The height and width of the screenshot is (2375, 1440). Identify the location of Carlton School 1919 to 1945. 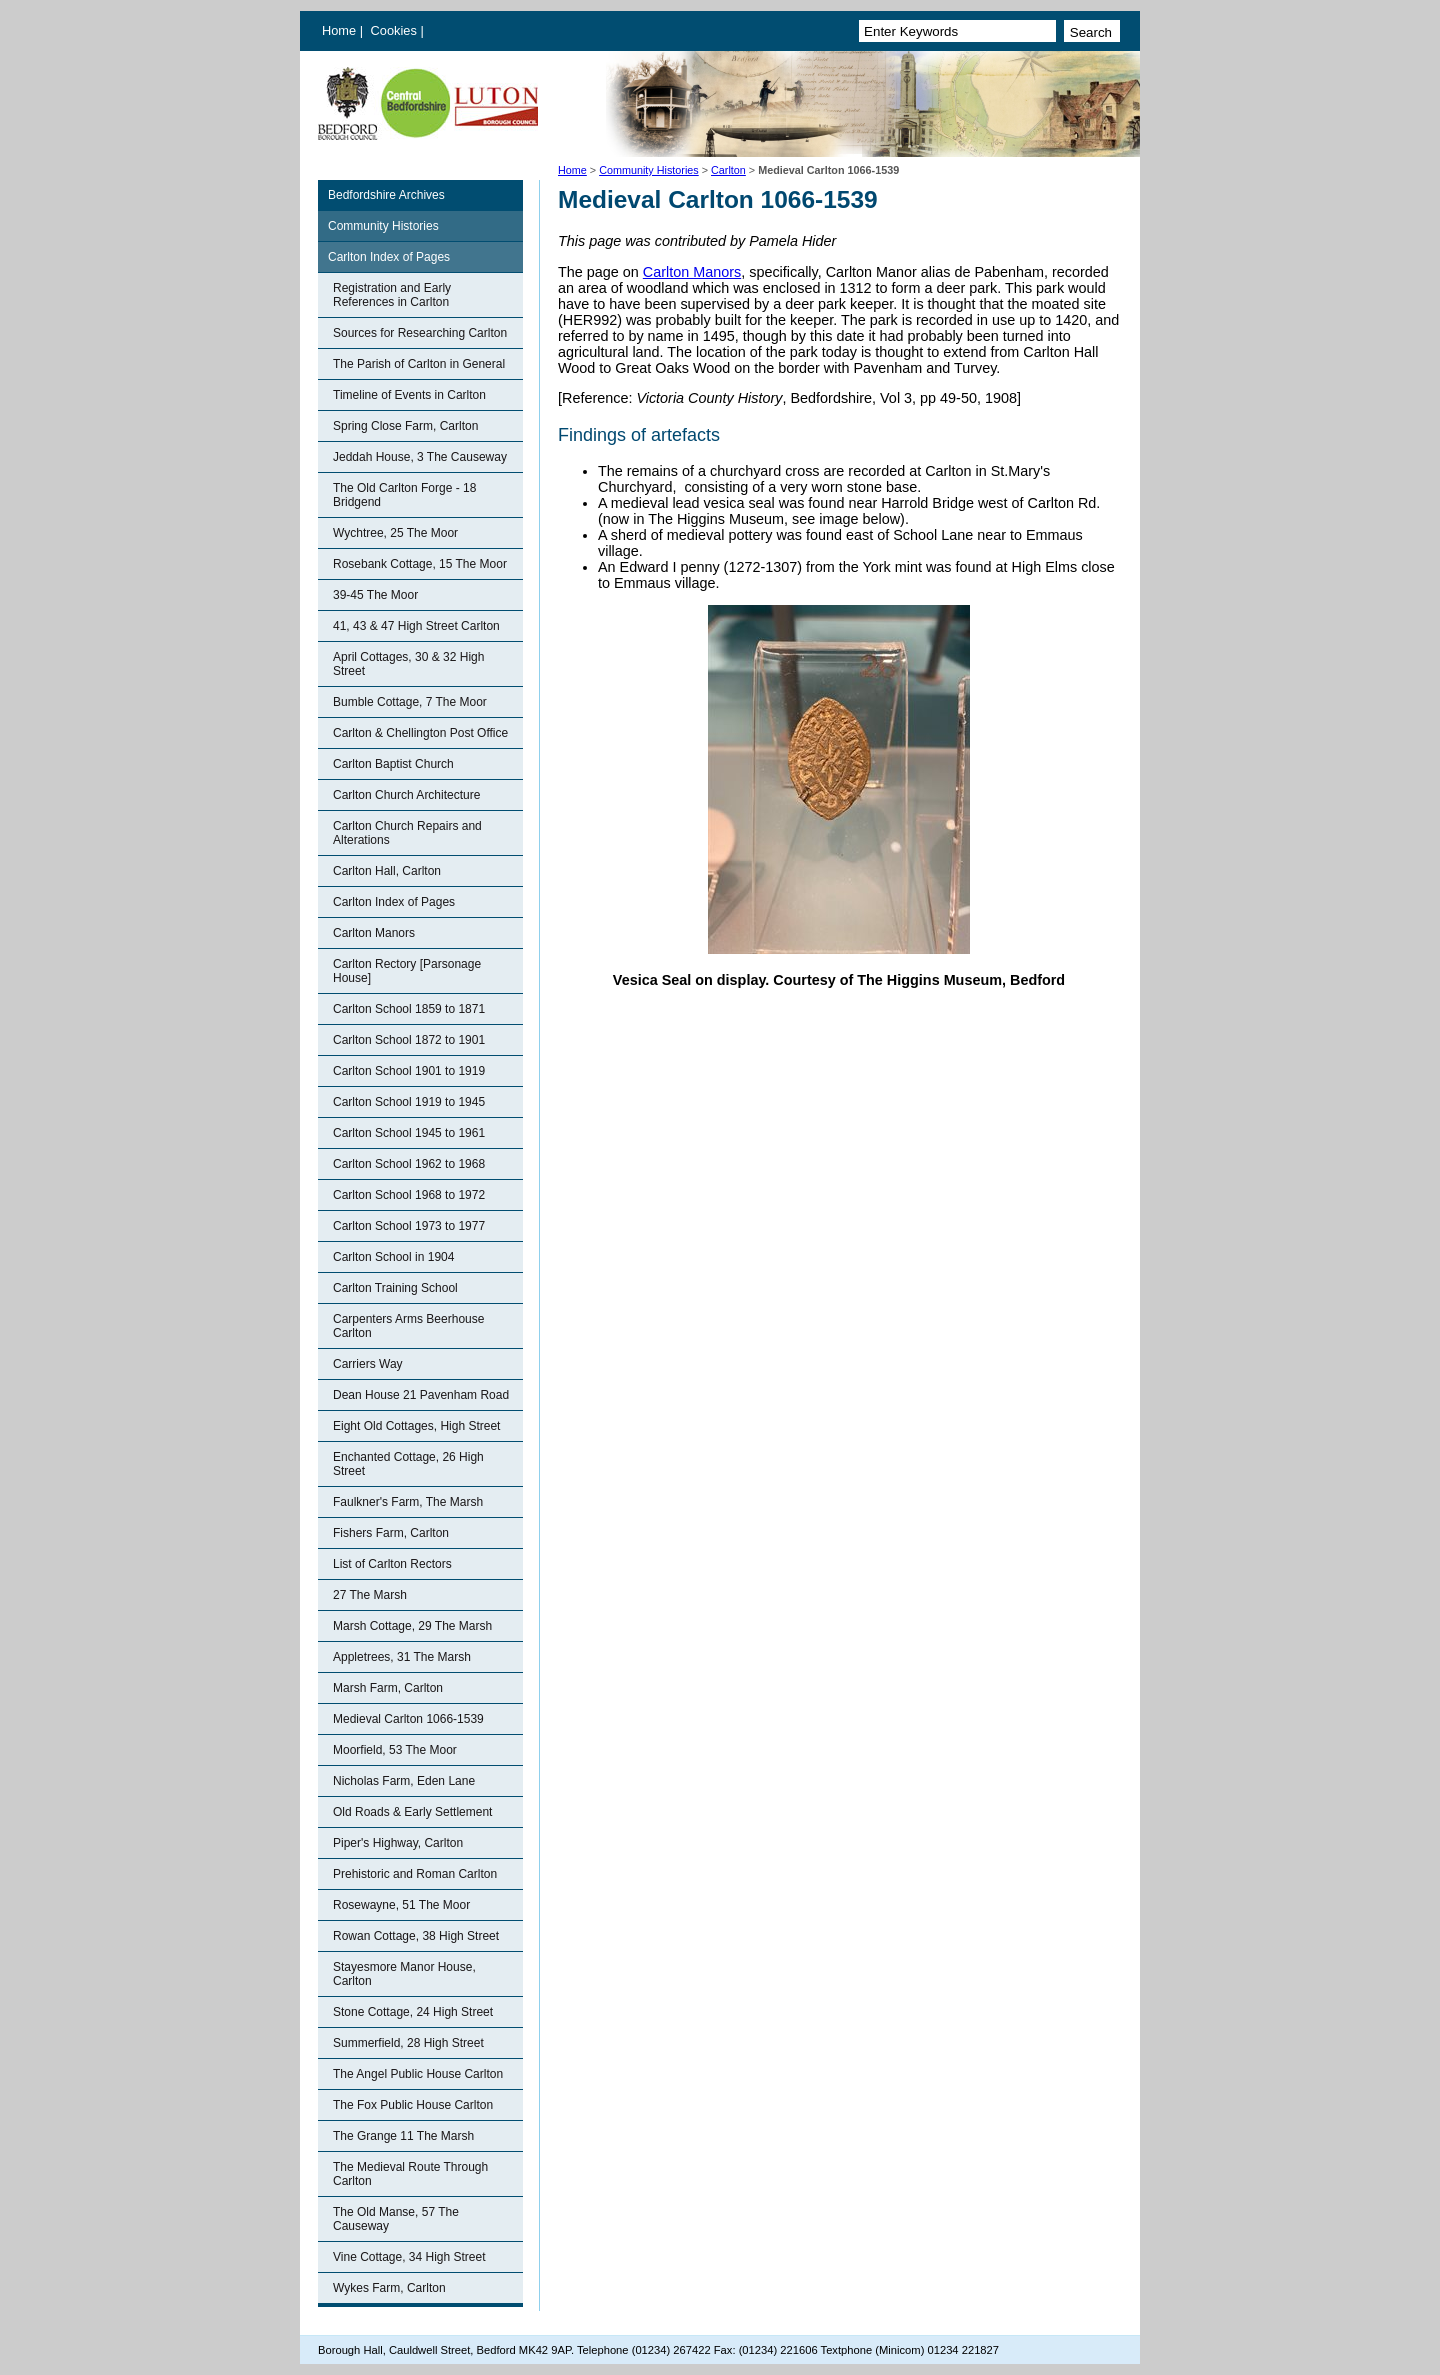
(409, 1102).